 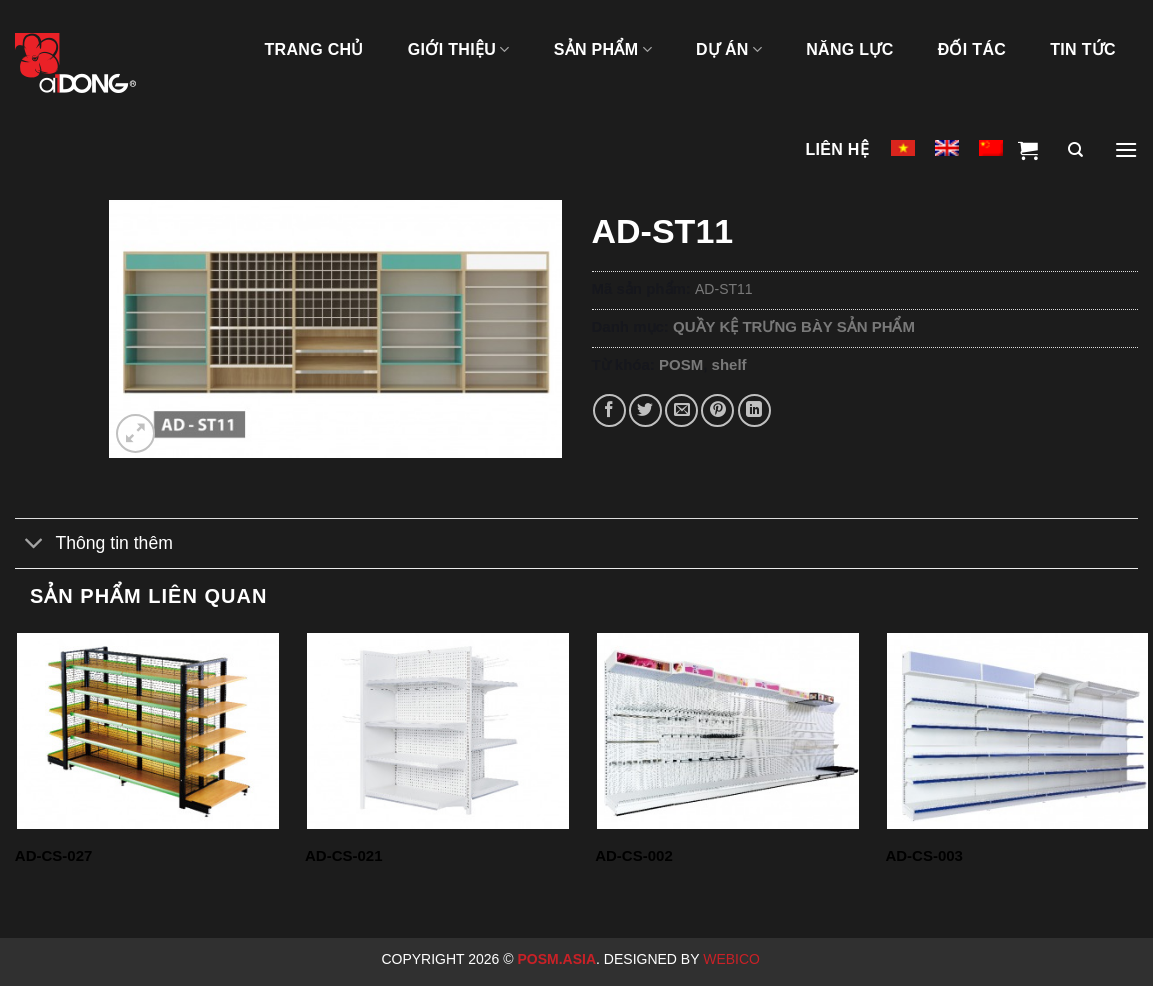 I want to click on SẢN PHẨM, so click(x=603, y=49).